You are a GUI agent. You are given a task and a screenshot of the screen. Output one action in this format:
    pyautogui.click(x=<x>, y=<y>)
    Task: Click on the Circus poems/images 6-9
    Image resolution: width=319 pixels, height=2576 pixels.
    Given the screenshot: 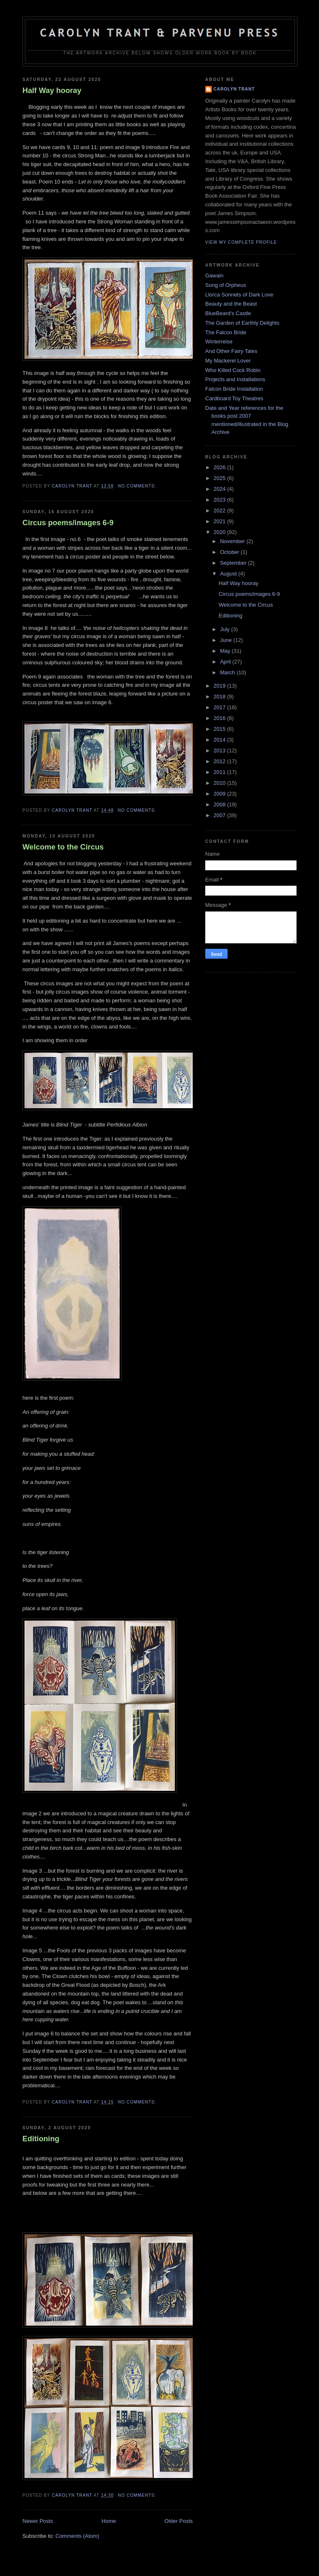 What is the action you would take?
    pyautogui.click(x=67, y=523)
    